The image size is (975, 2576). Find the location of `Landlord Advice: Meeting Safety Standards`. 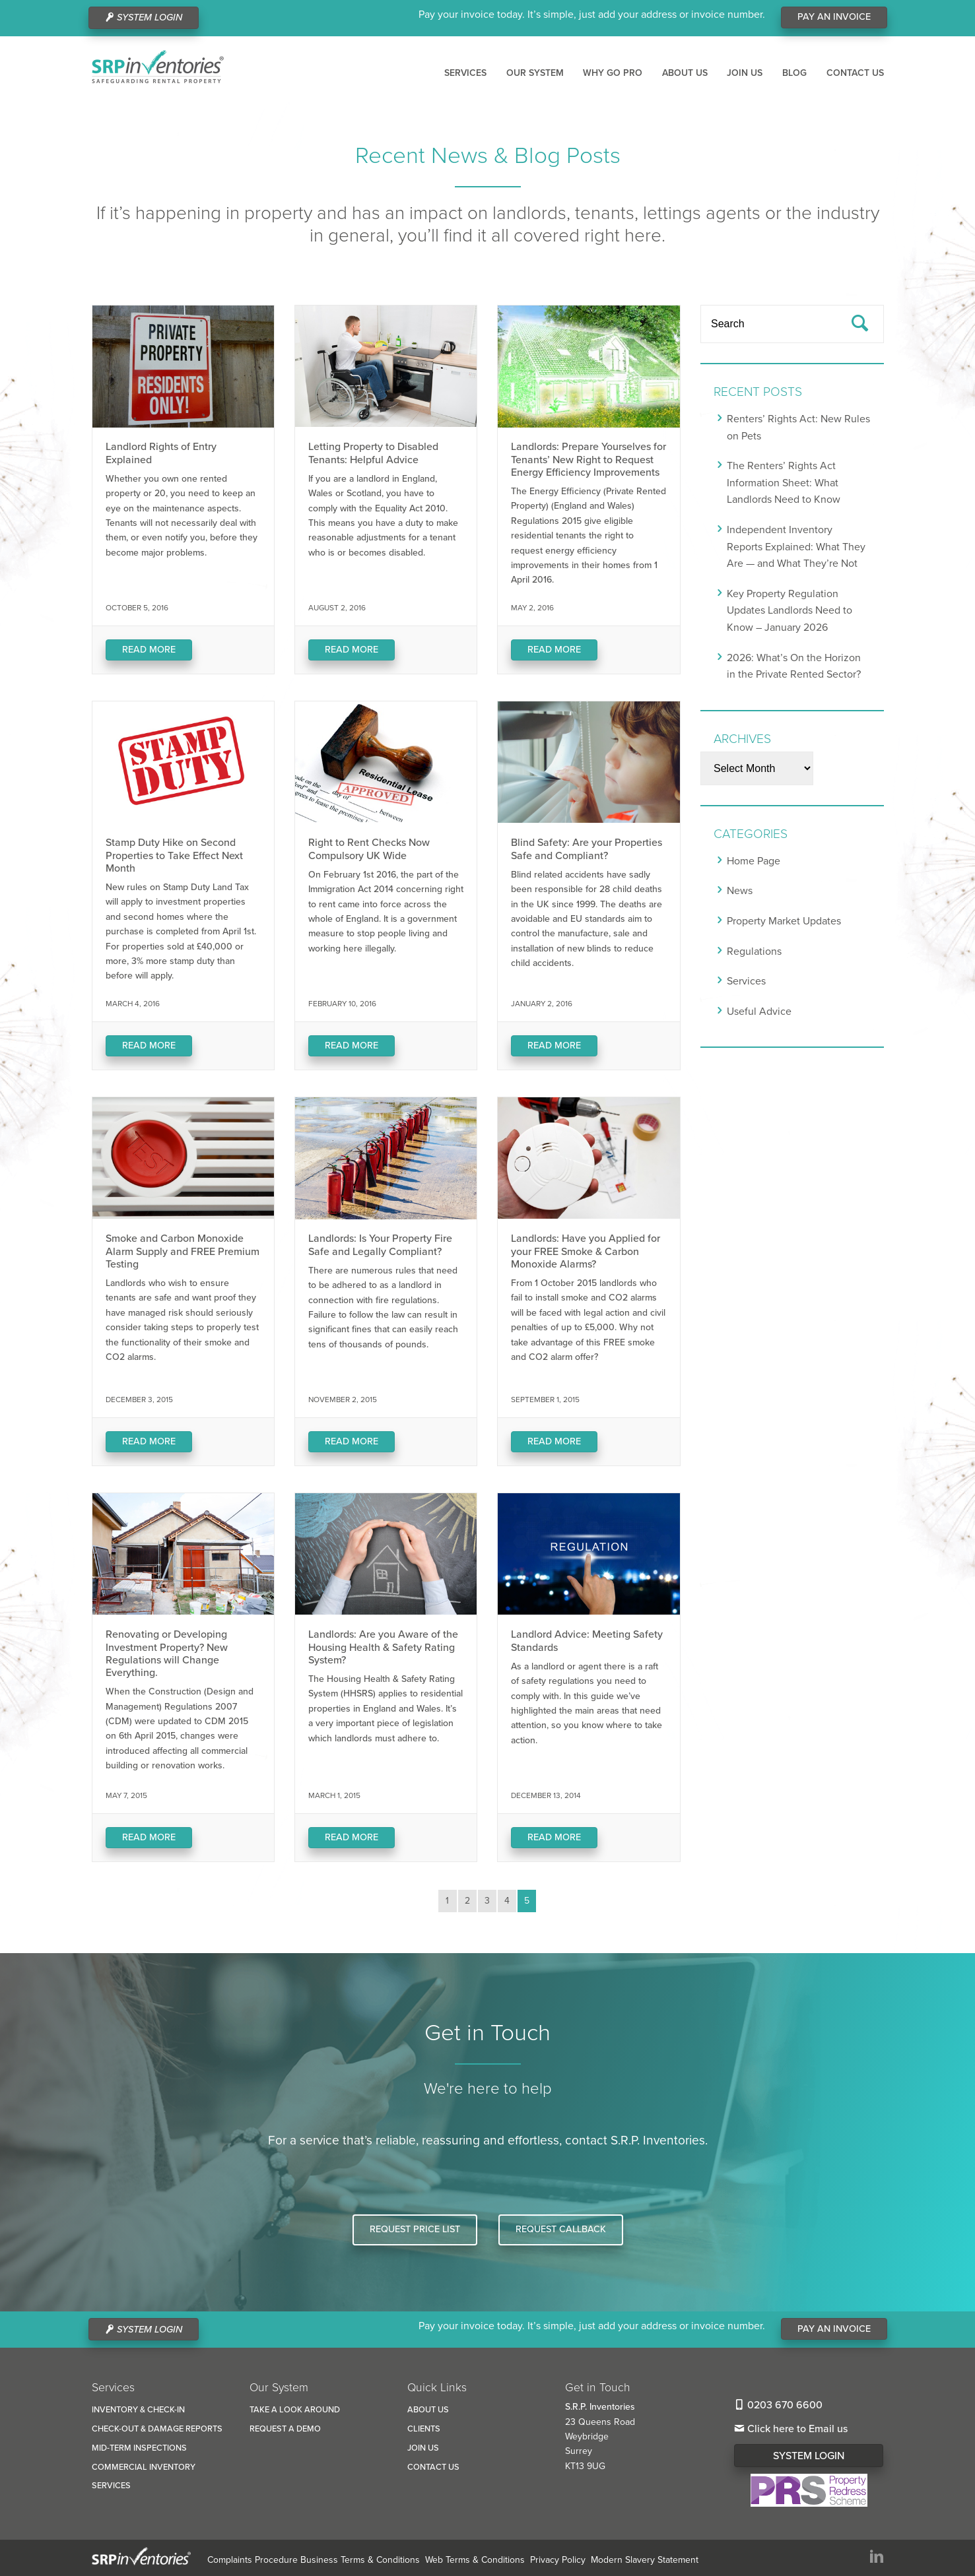

Landlord Advice: Meeting Safety Standards is located at coordinates (587, 1641).